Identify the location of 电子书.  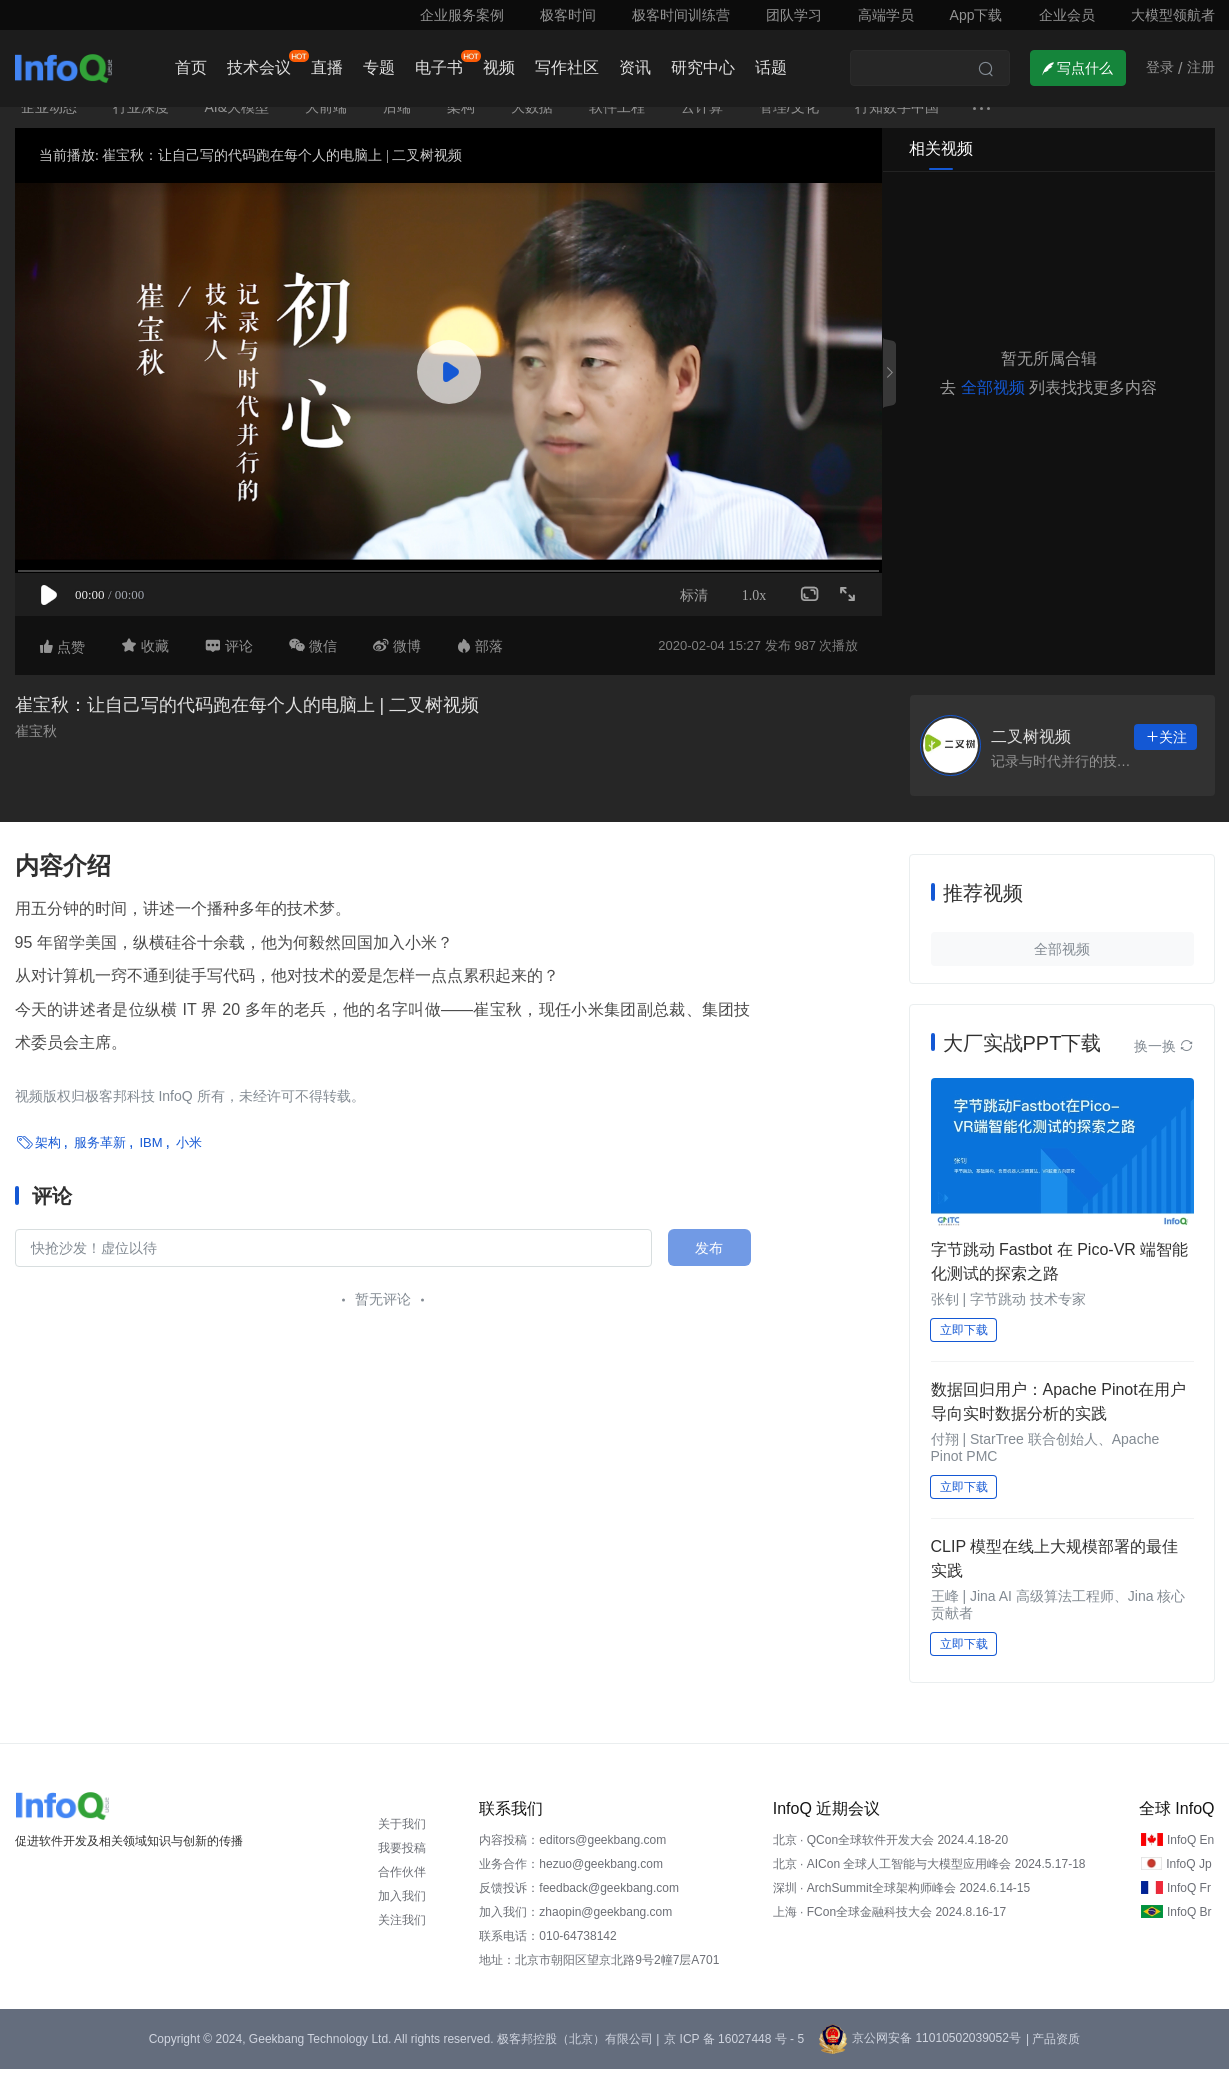
(439, 67).